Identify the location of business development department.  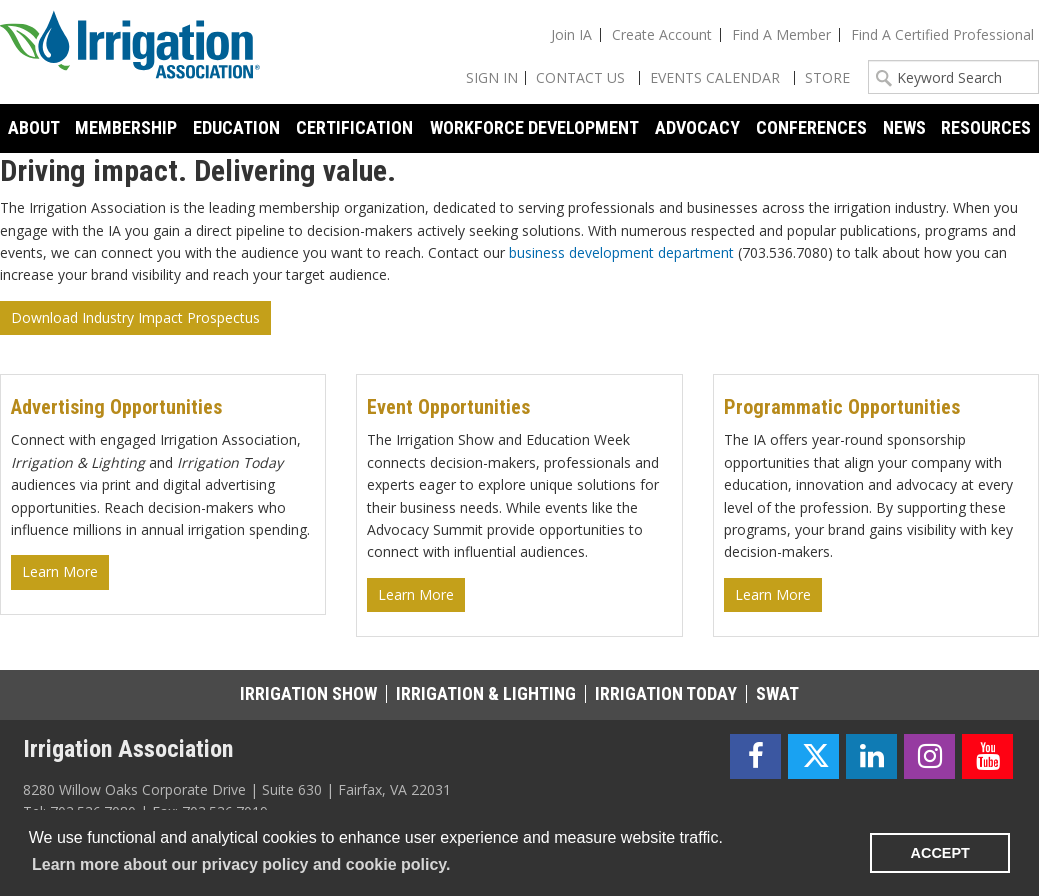
(621, 252).